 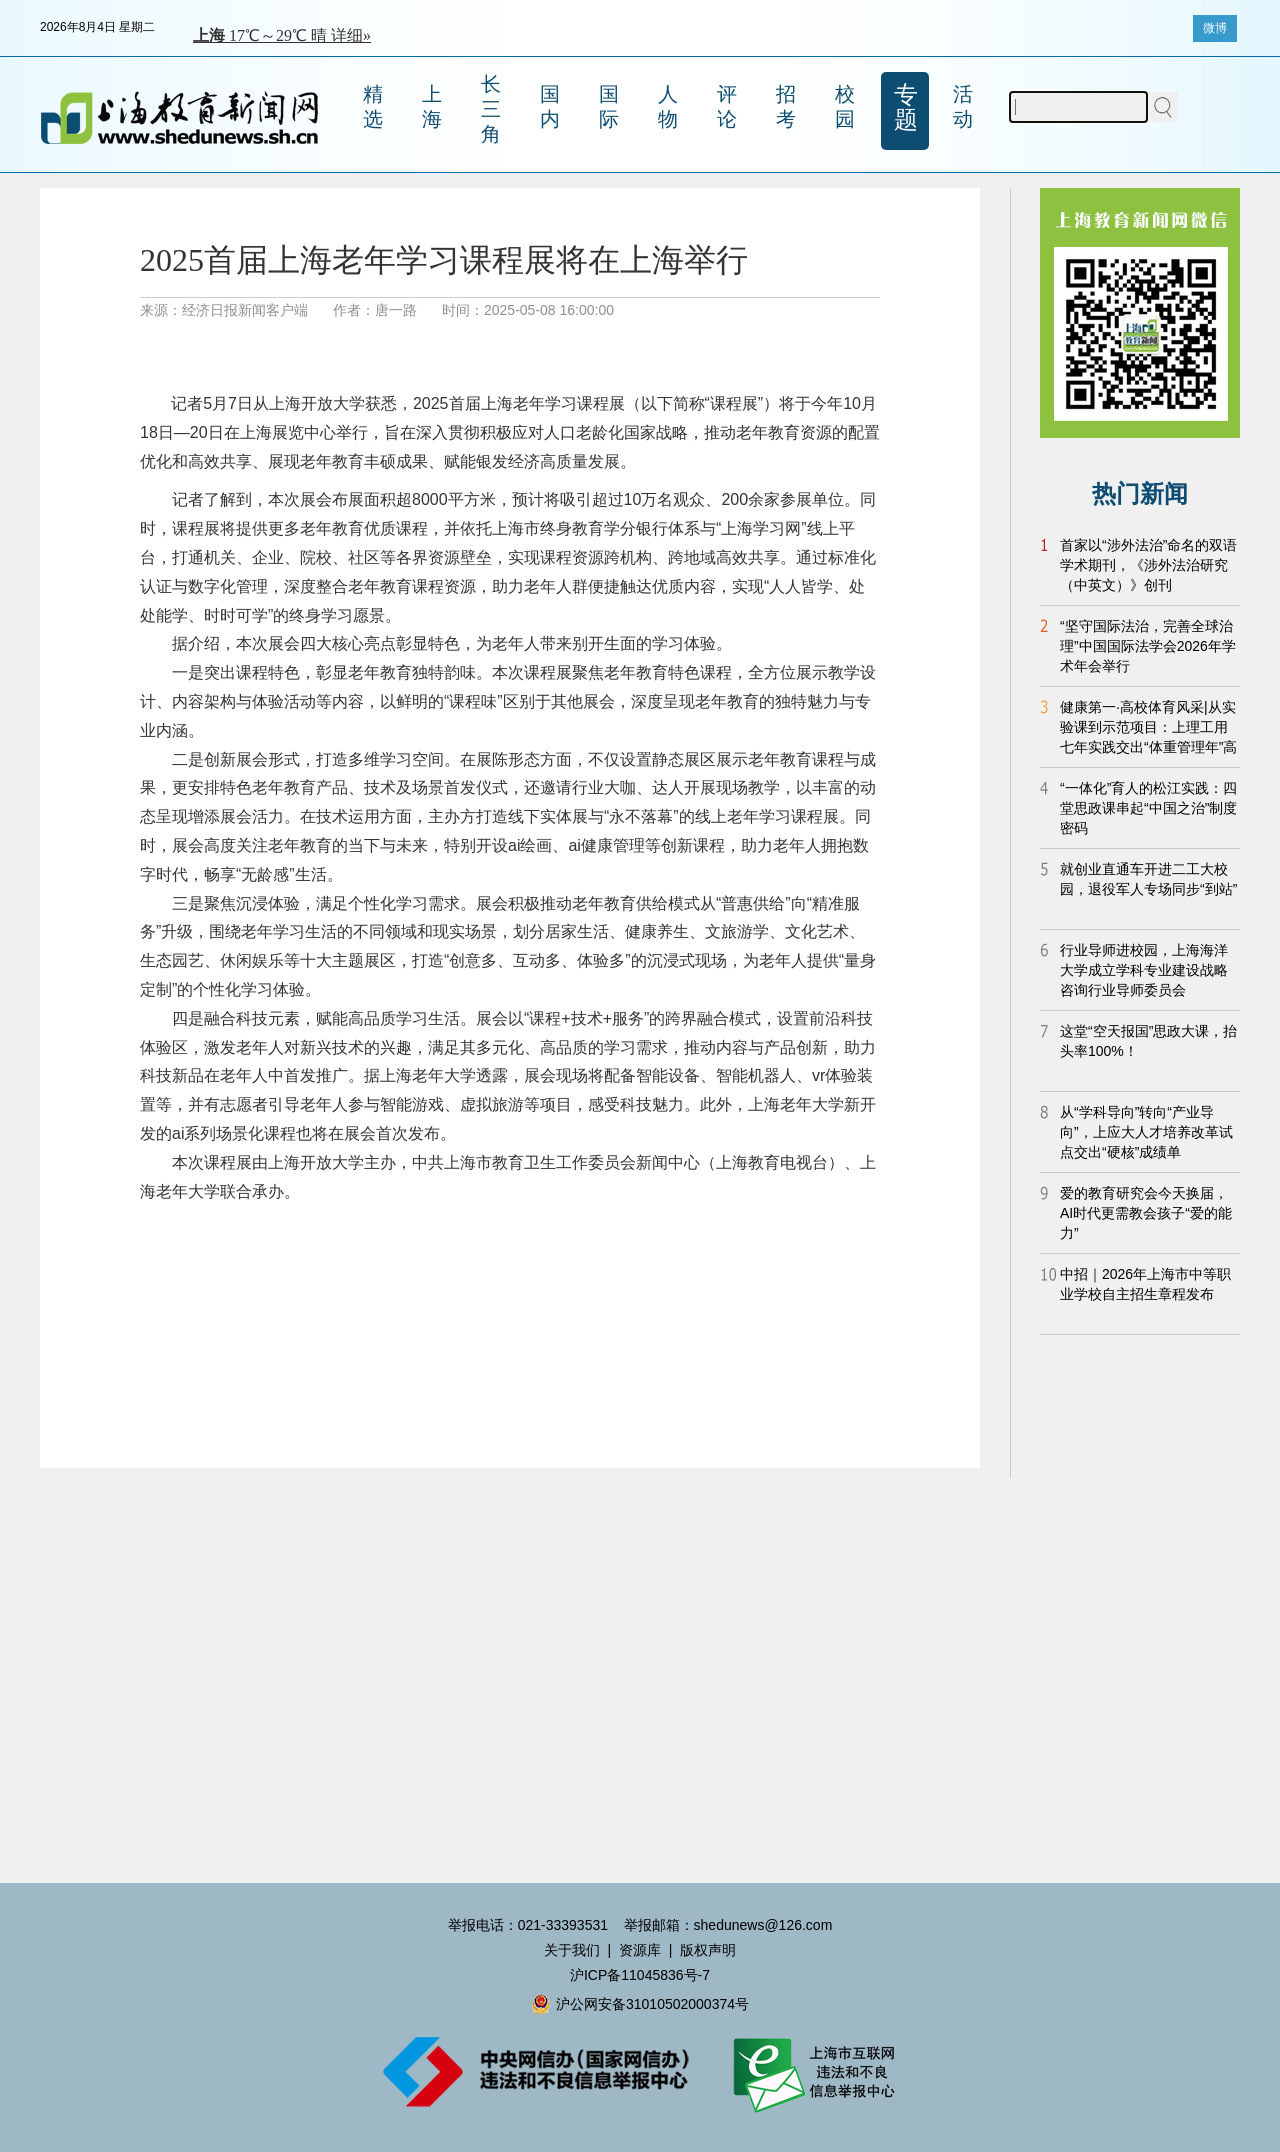 I want to click on 沪公网安备31010502000374号, so click(x=640, y=2004).